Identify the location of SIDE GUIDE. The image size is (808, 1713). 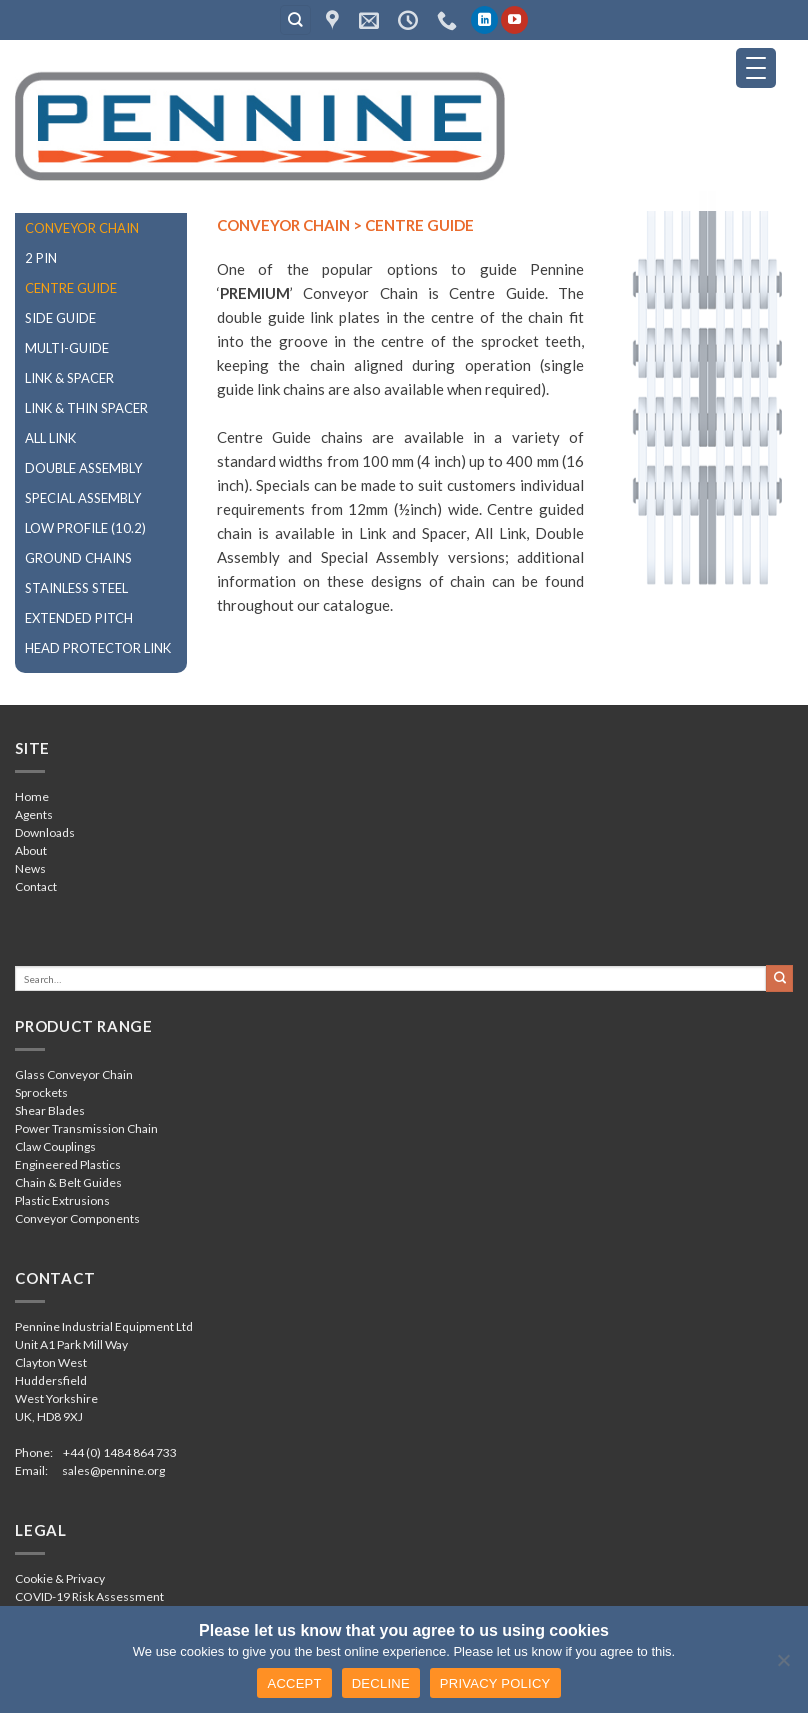
(60, 318).